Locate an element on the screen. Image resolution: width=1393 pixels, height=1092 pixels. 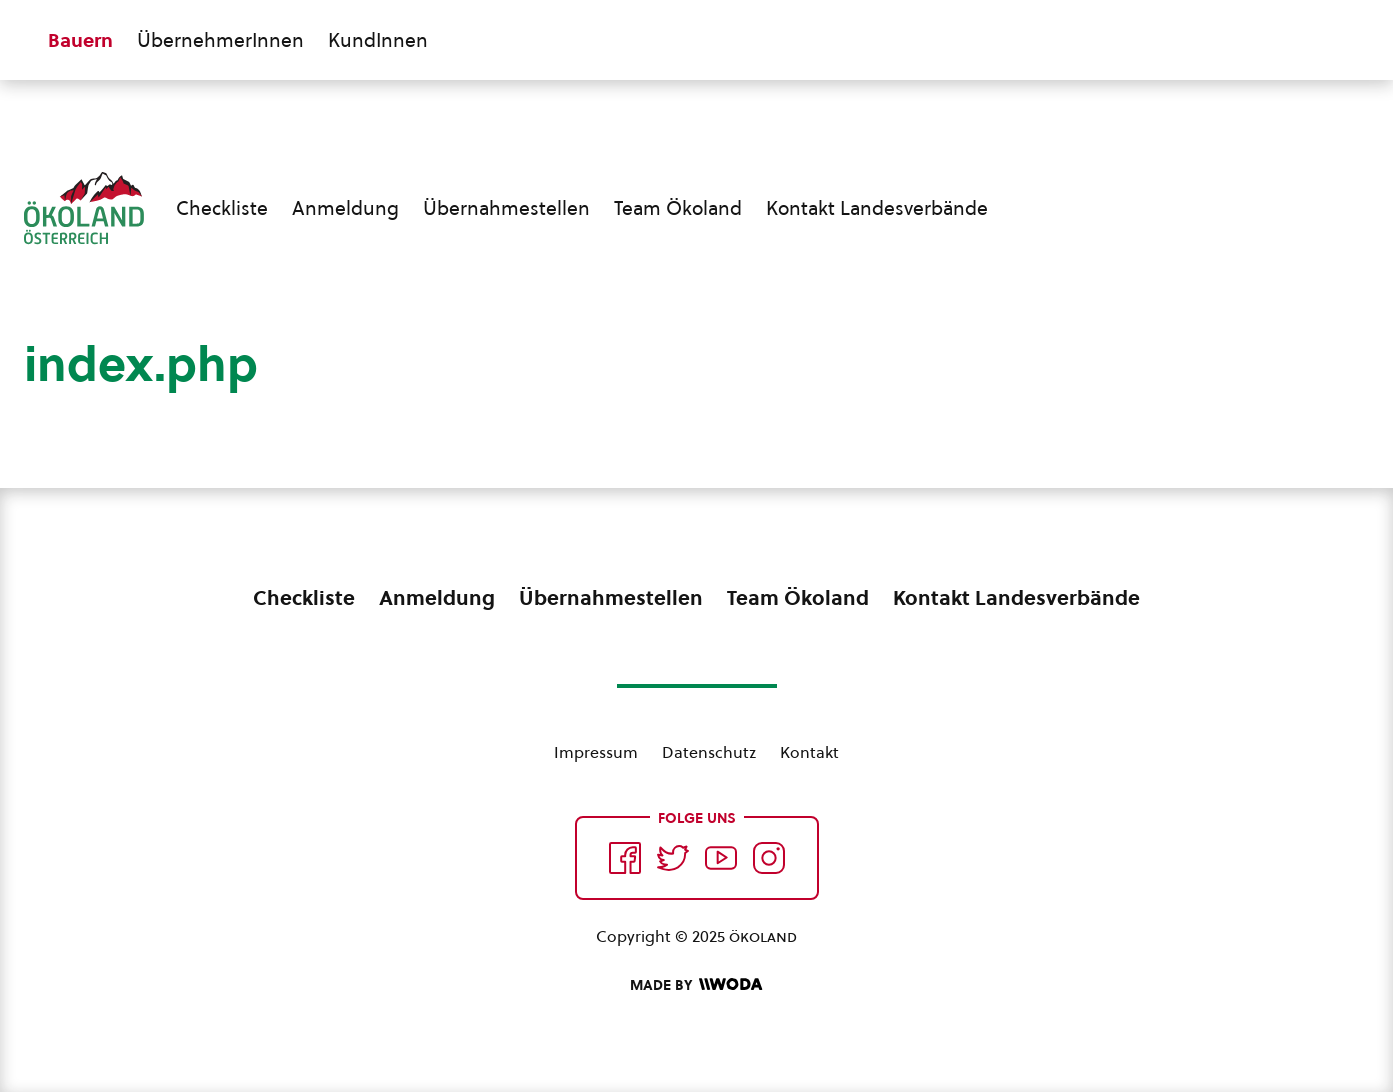
KundInnen [Zum KundInnen Bereich wechseln] is located at coordinates (378, 40).